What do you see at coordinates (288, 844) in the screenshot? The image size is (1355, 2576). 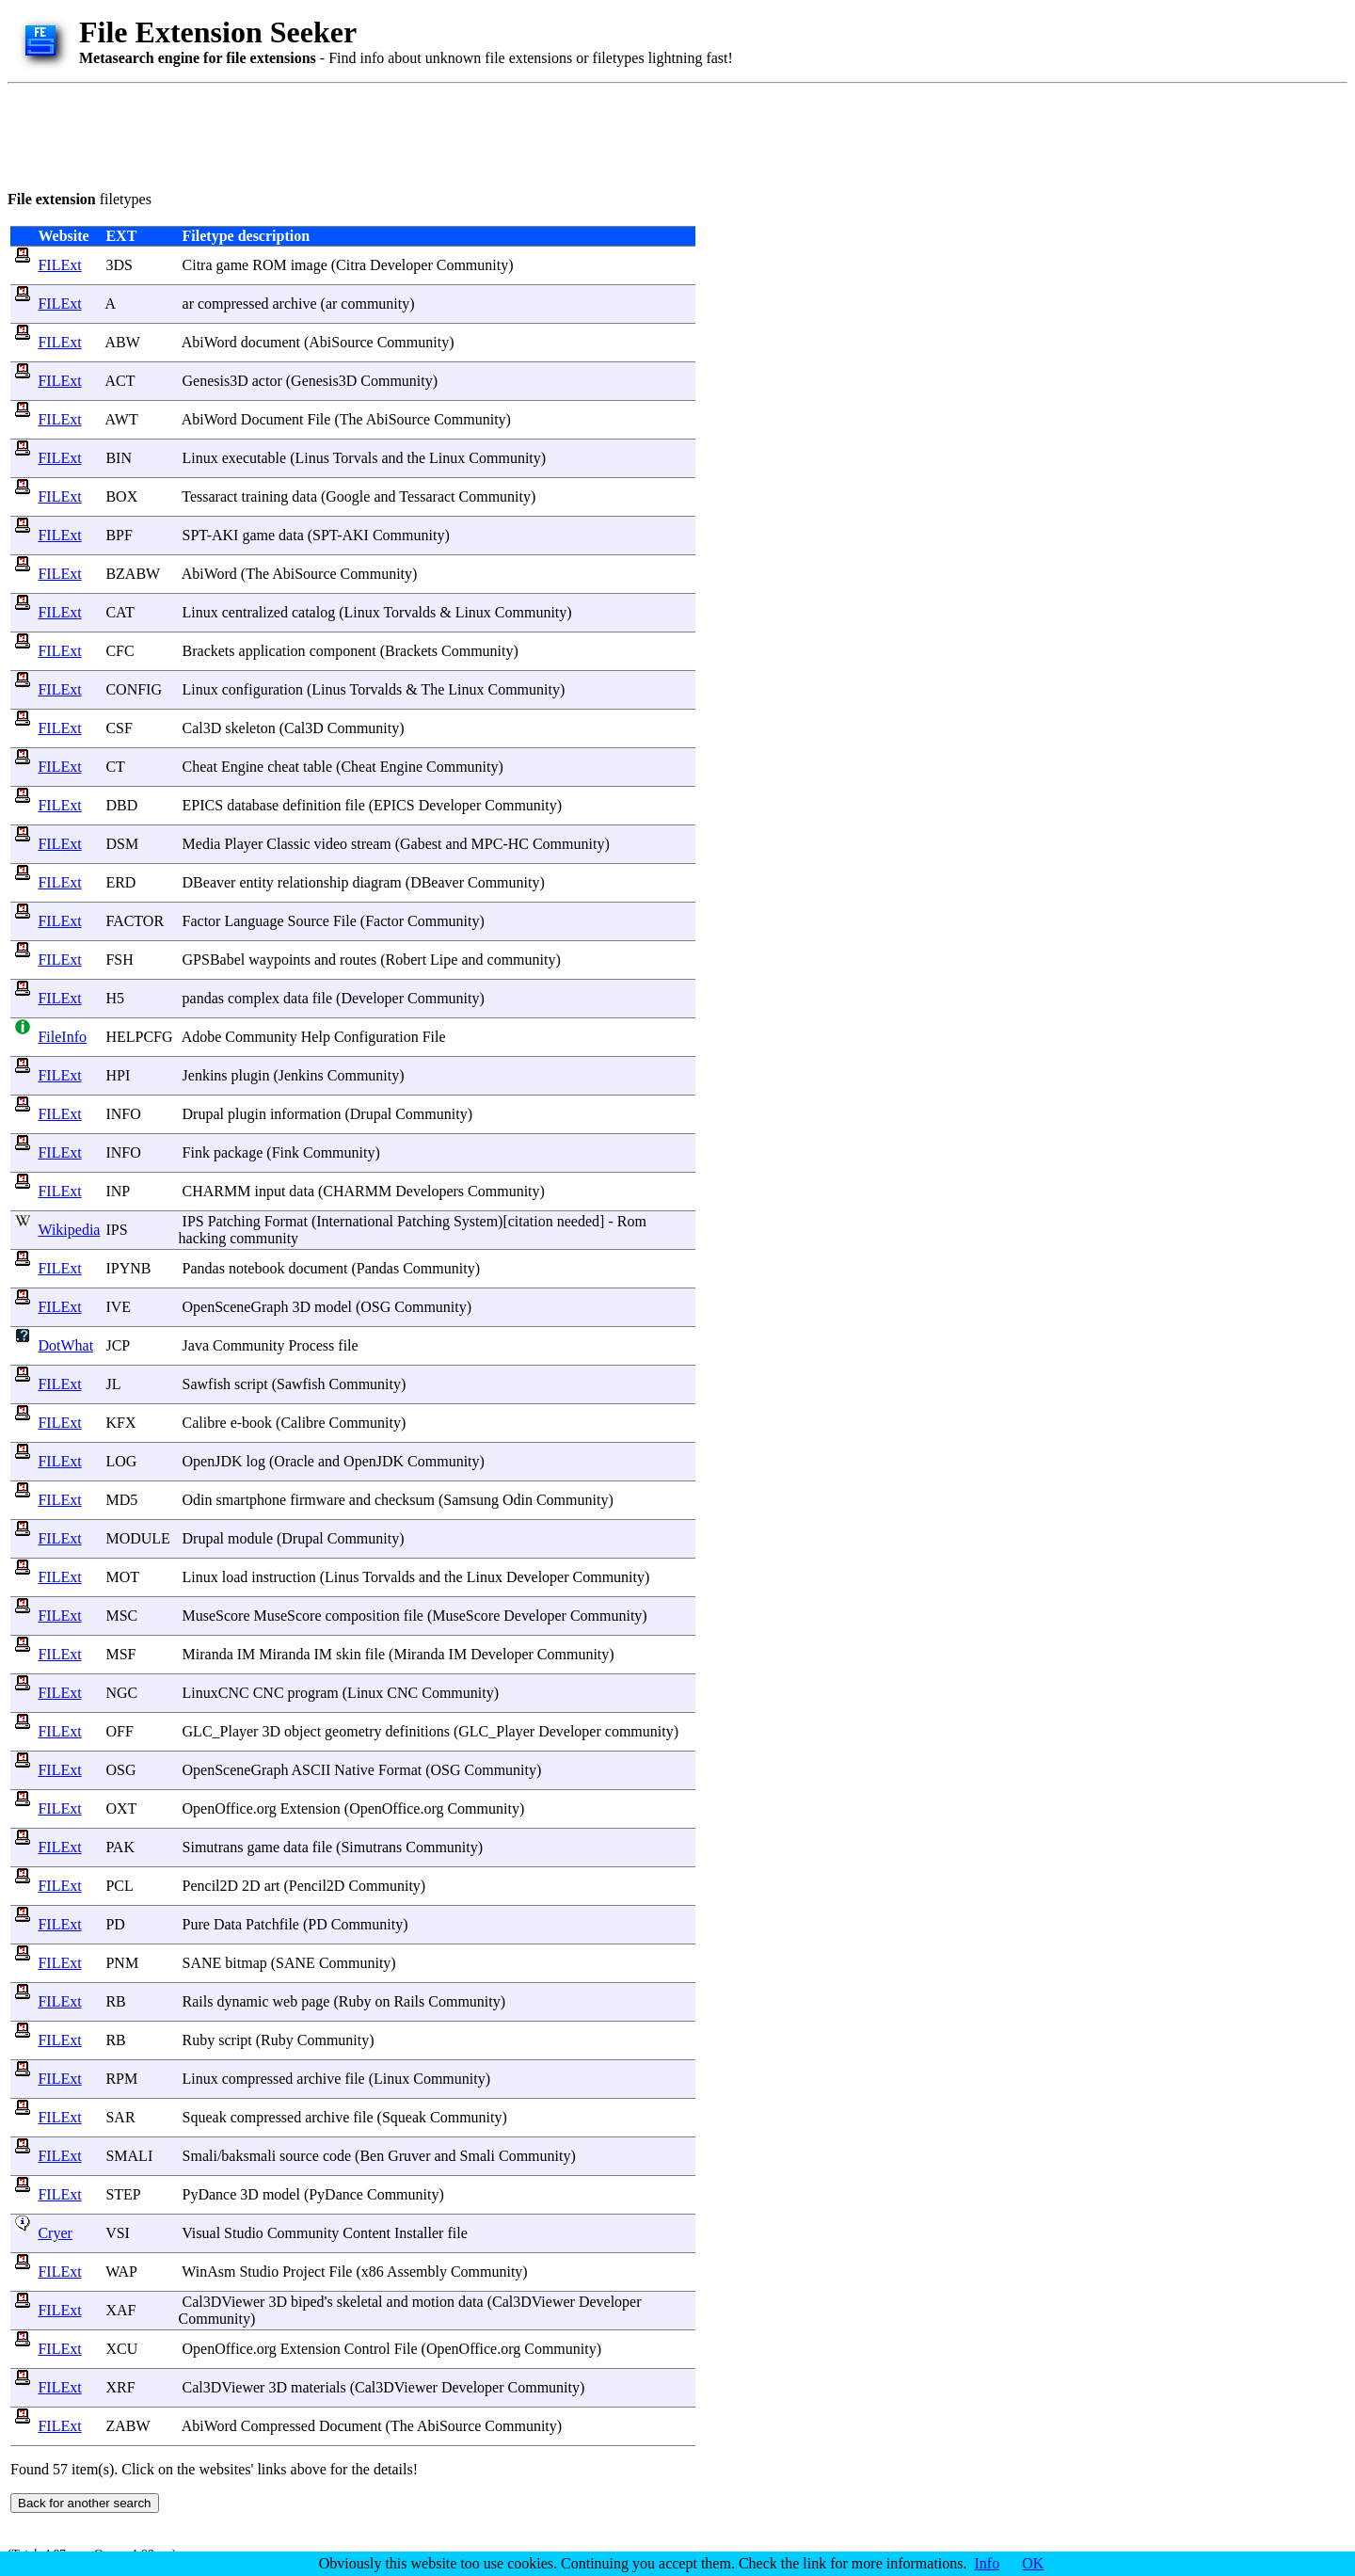 I see `Classic` at bounding box center [288, 844].